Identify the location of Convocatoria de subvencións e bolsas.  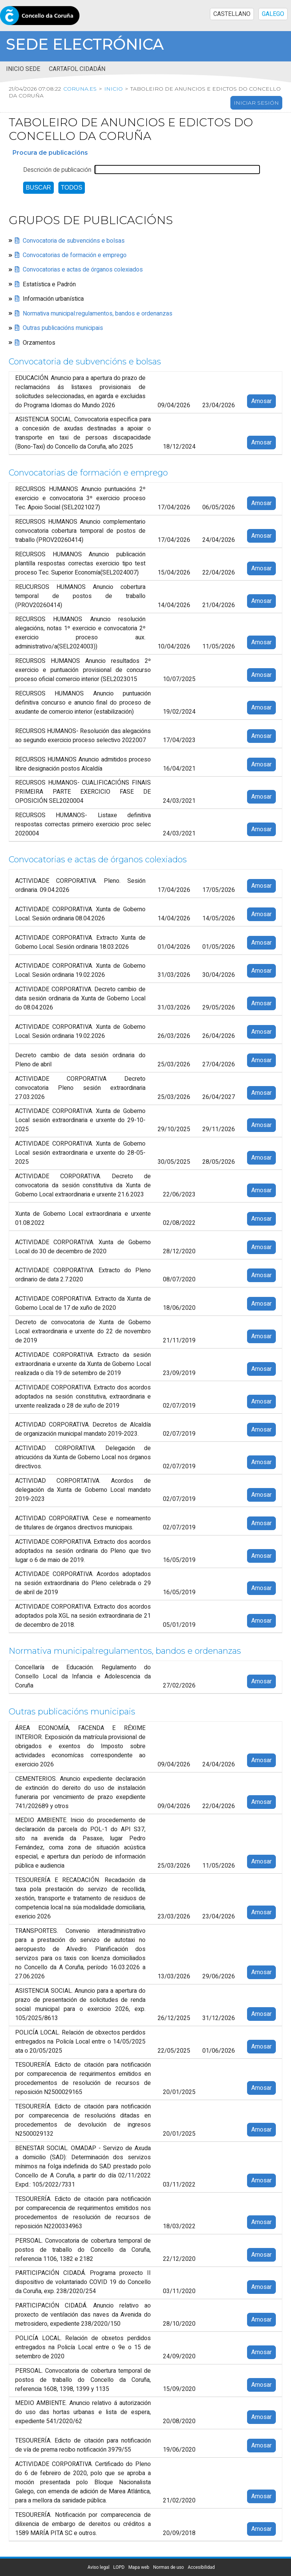
(74, 240).